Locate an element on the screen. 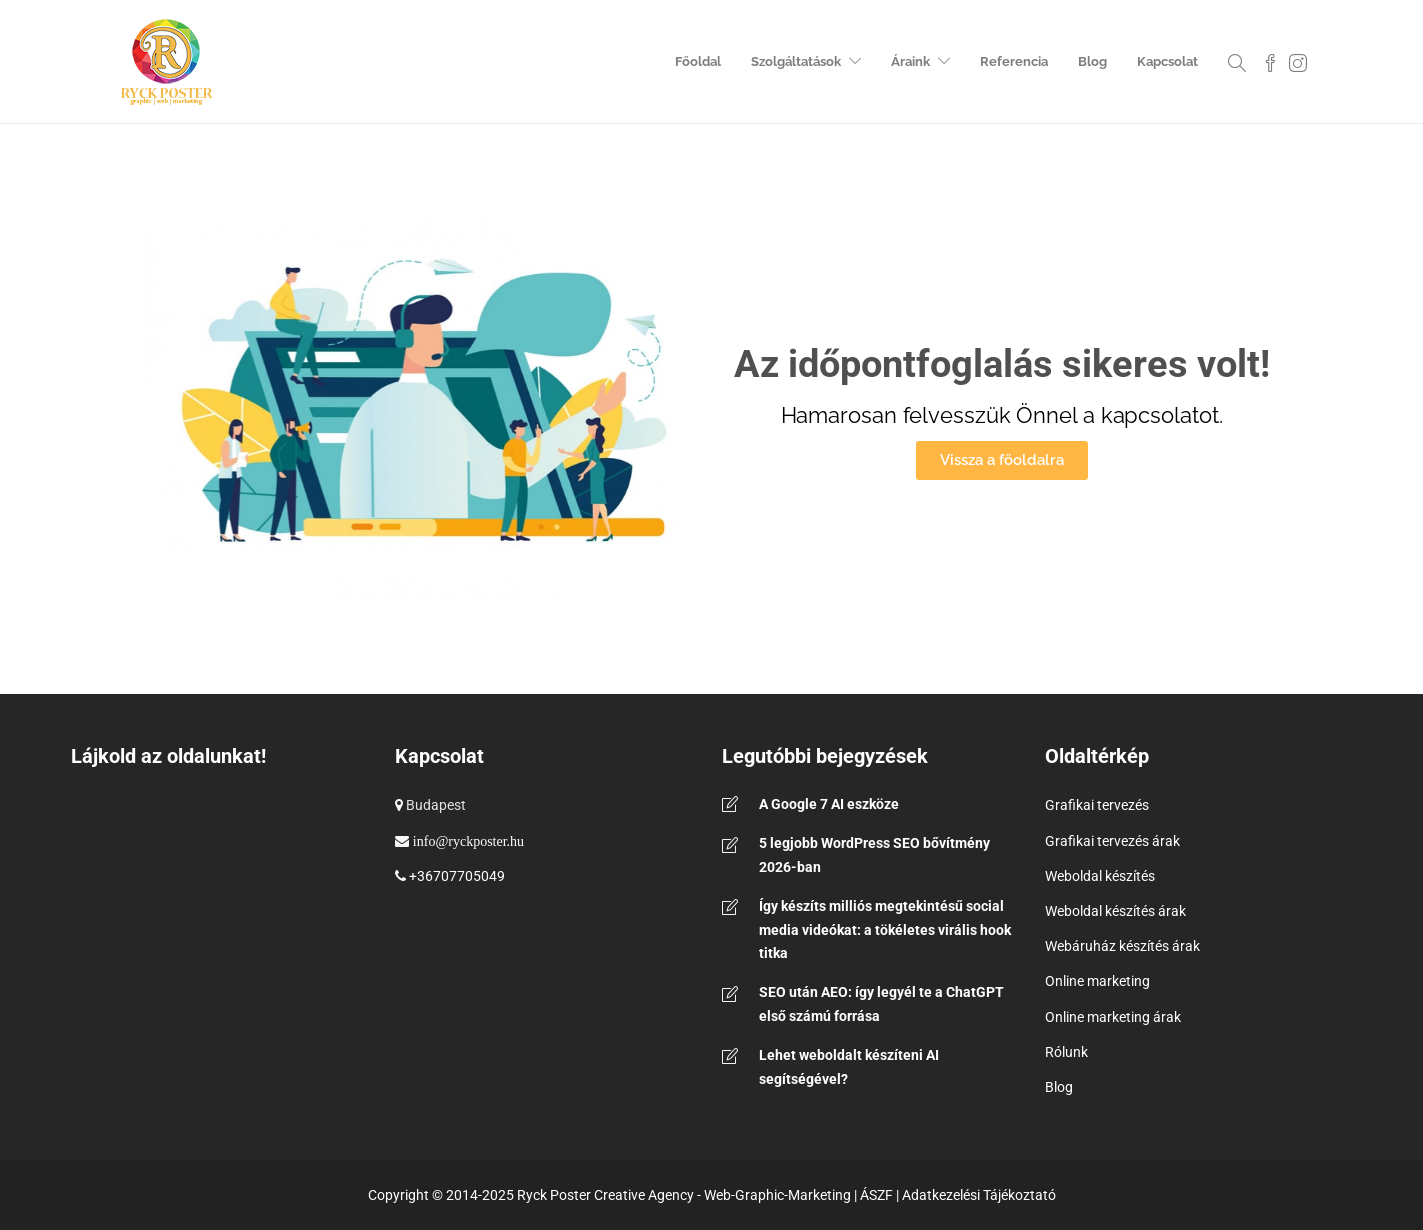  Online marketing árak is located at coordinates (1113, 1017).